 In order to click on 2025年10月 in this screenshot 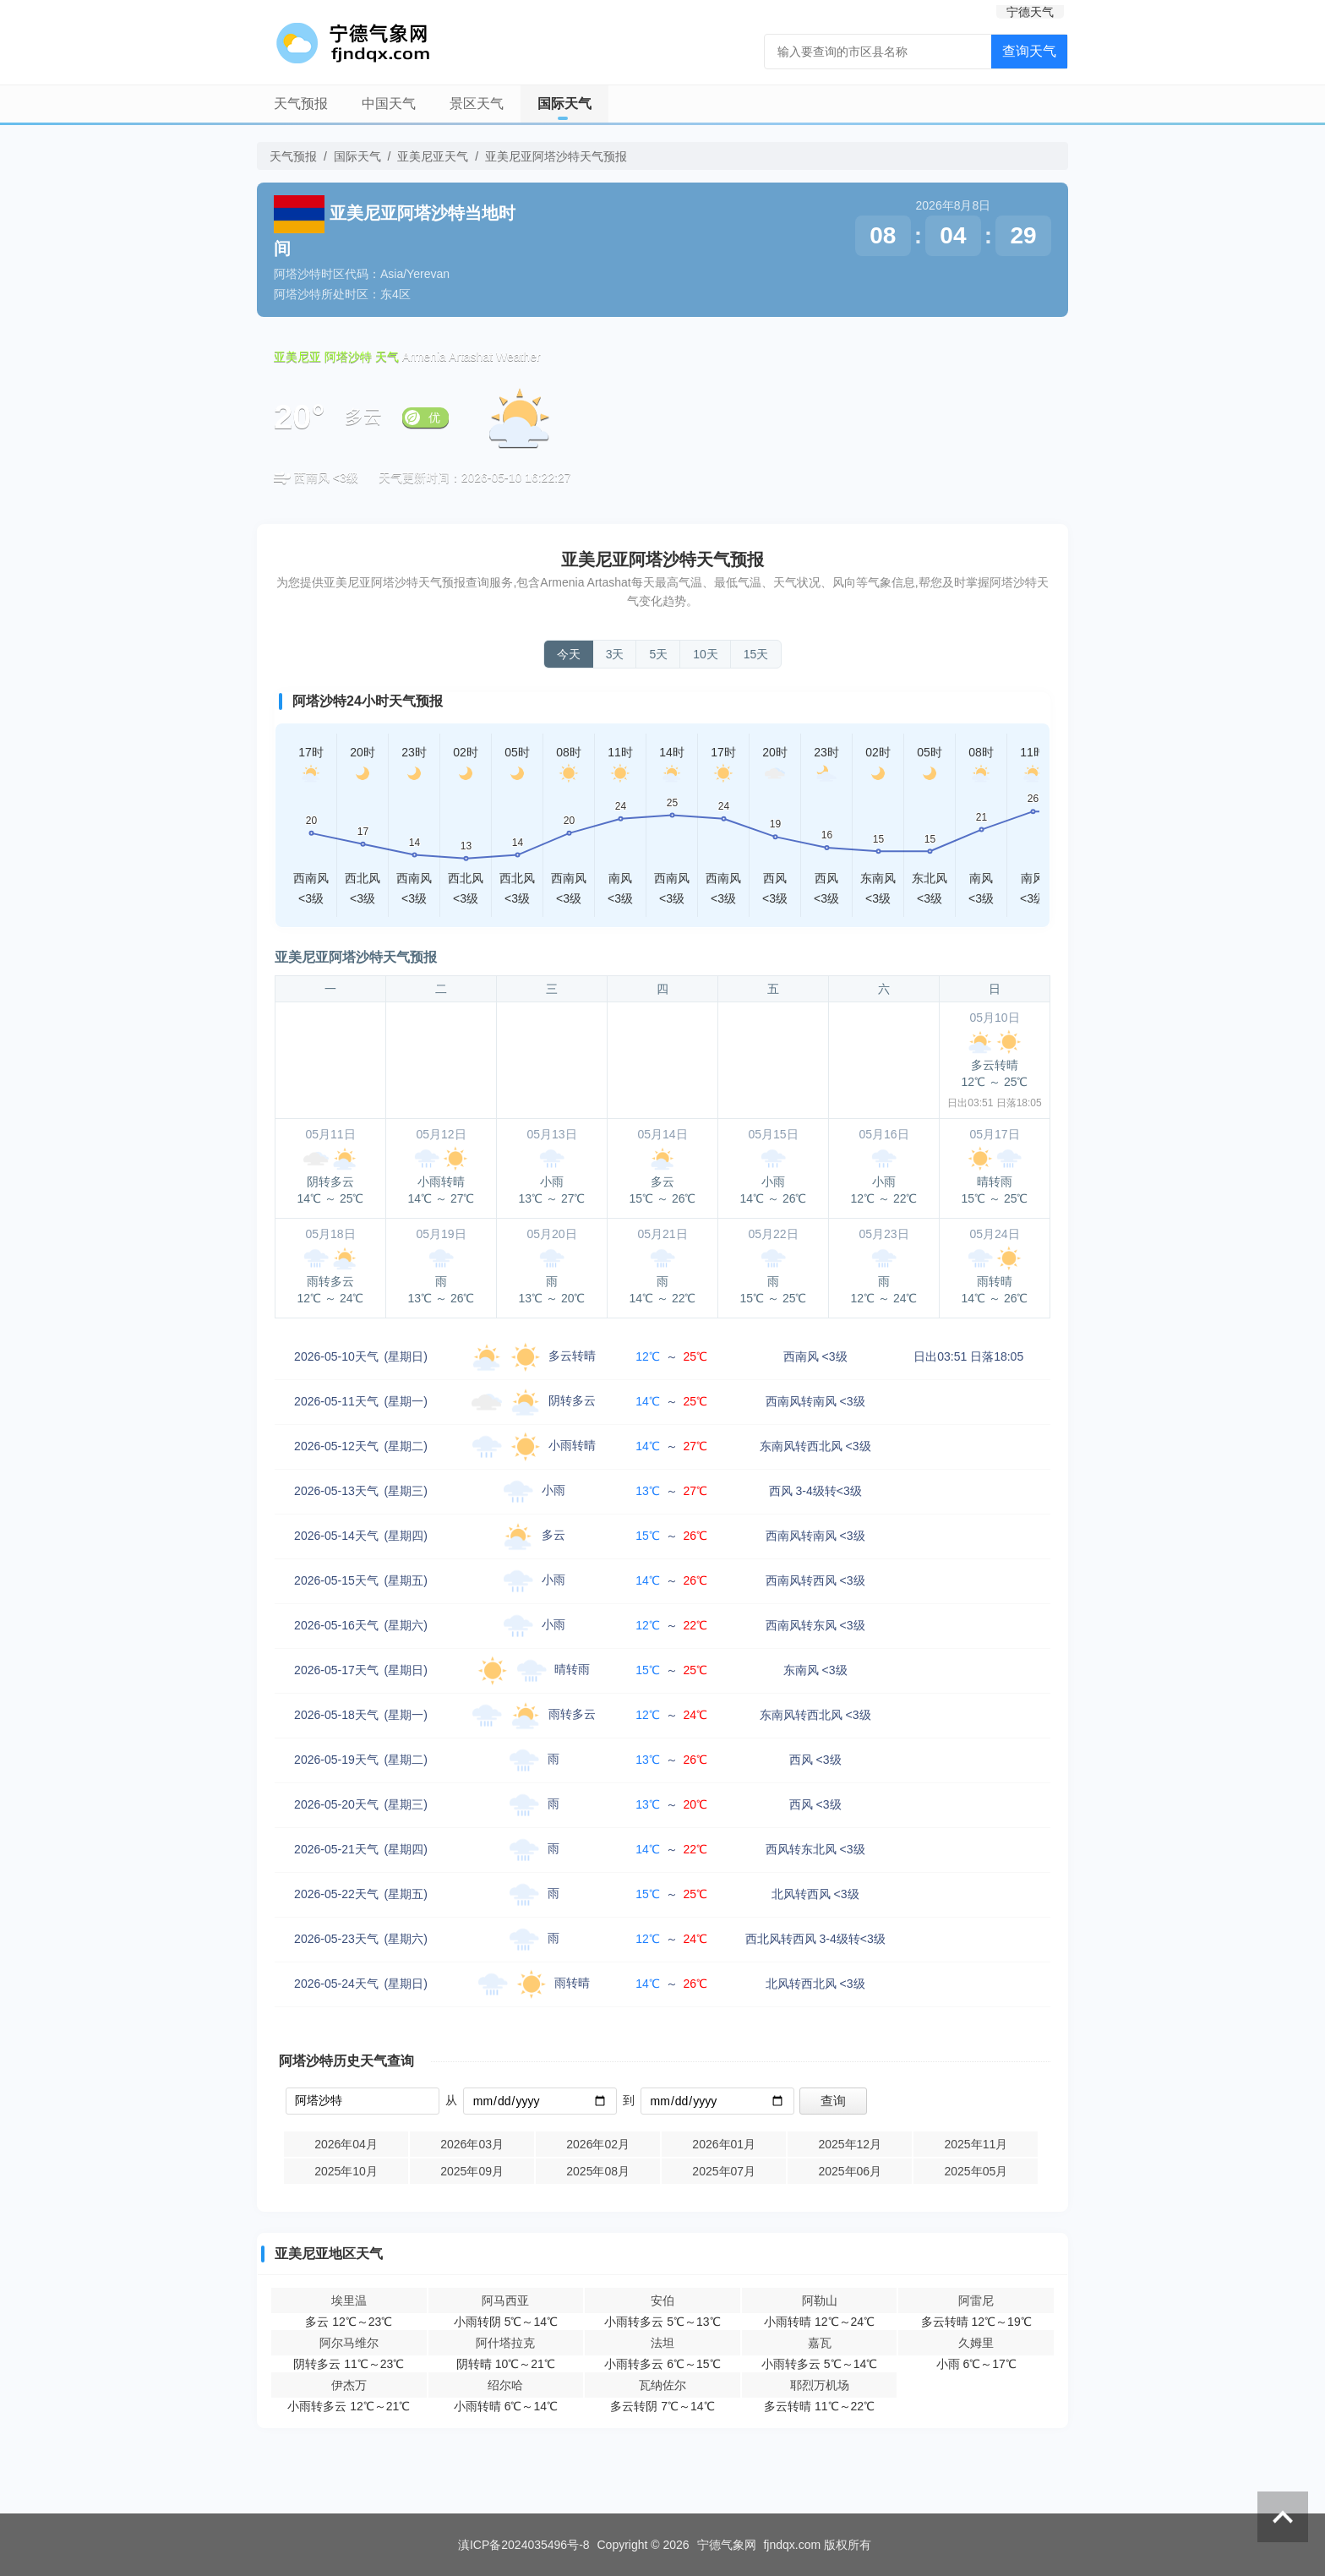, I will do `click(346, 2171)`.